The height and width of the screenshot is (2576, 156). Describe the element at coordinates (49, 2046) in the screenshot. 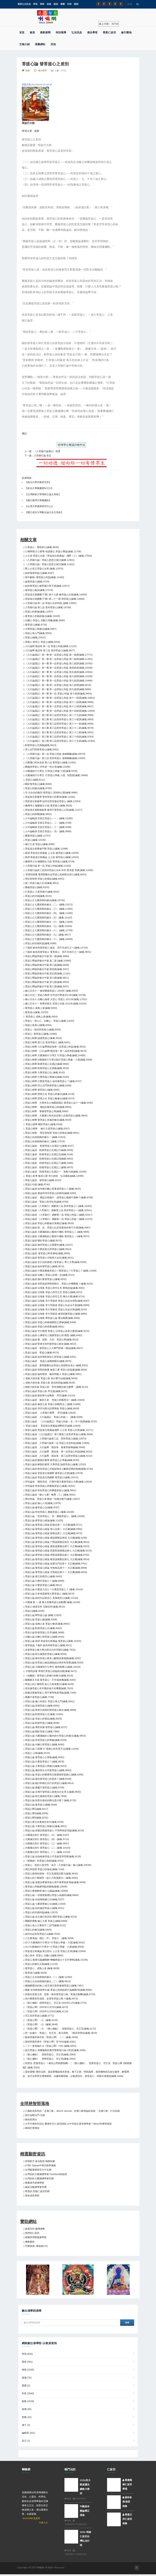

I see `♤二十一度母隨許 &《菩提心釋》73句 (緣氣:4052)` at that location.